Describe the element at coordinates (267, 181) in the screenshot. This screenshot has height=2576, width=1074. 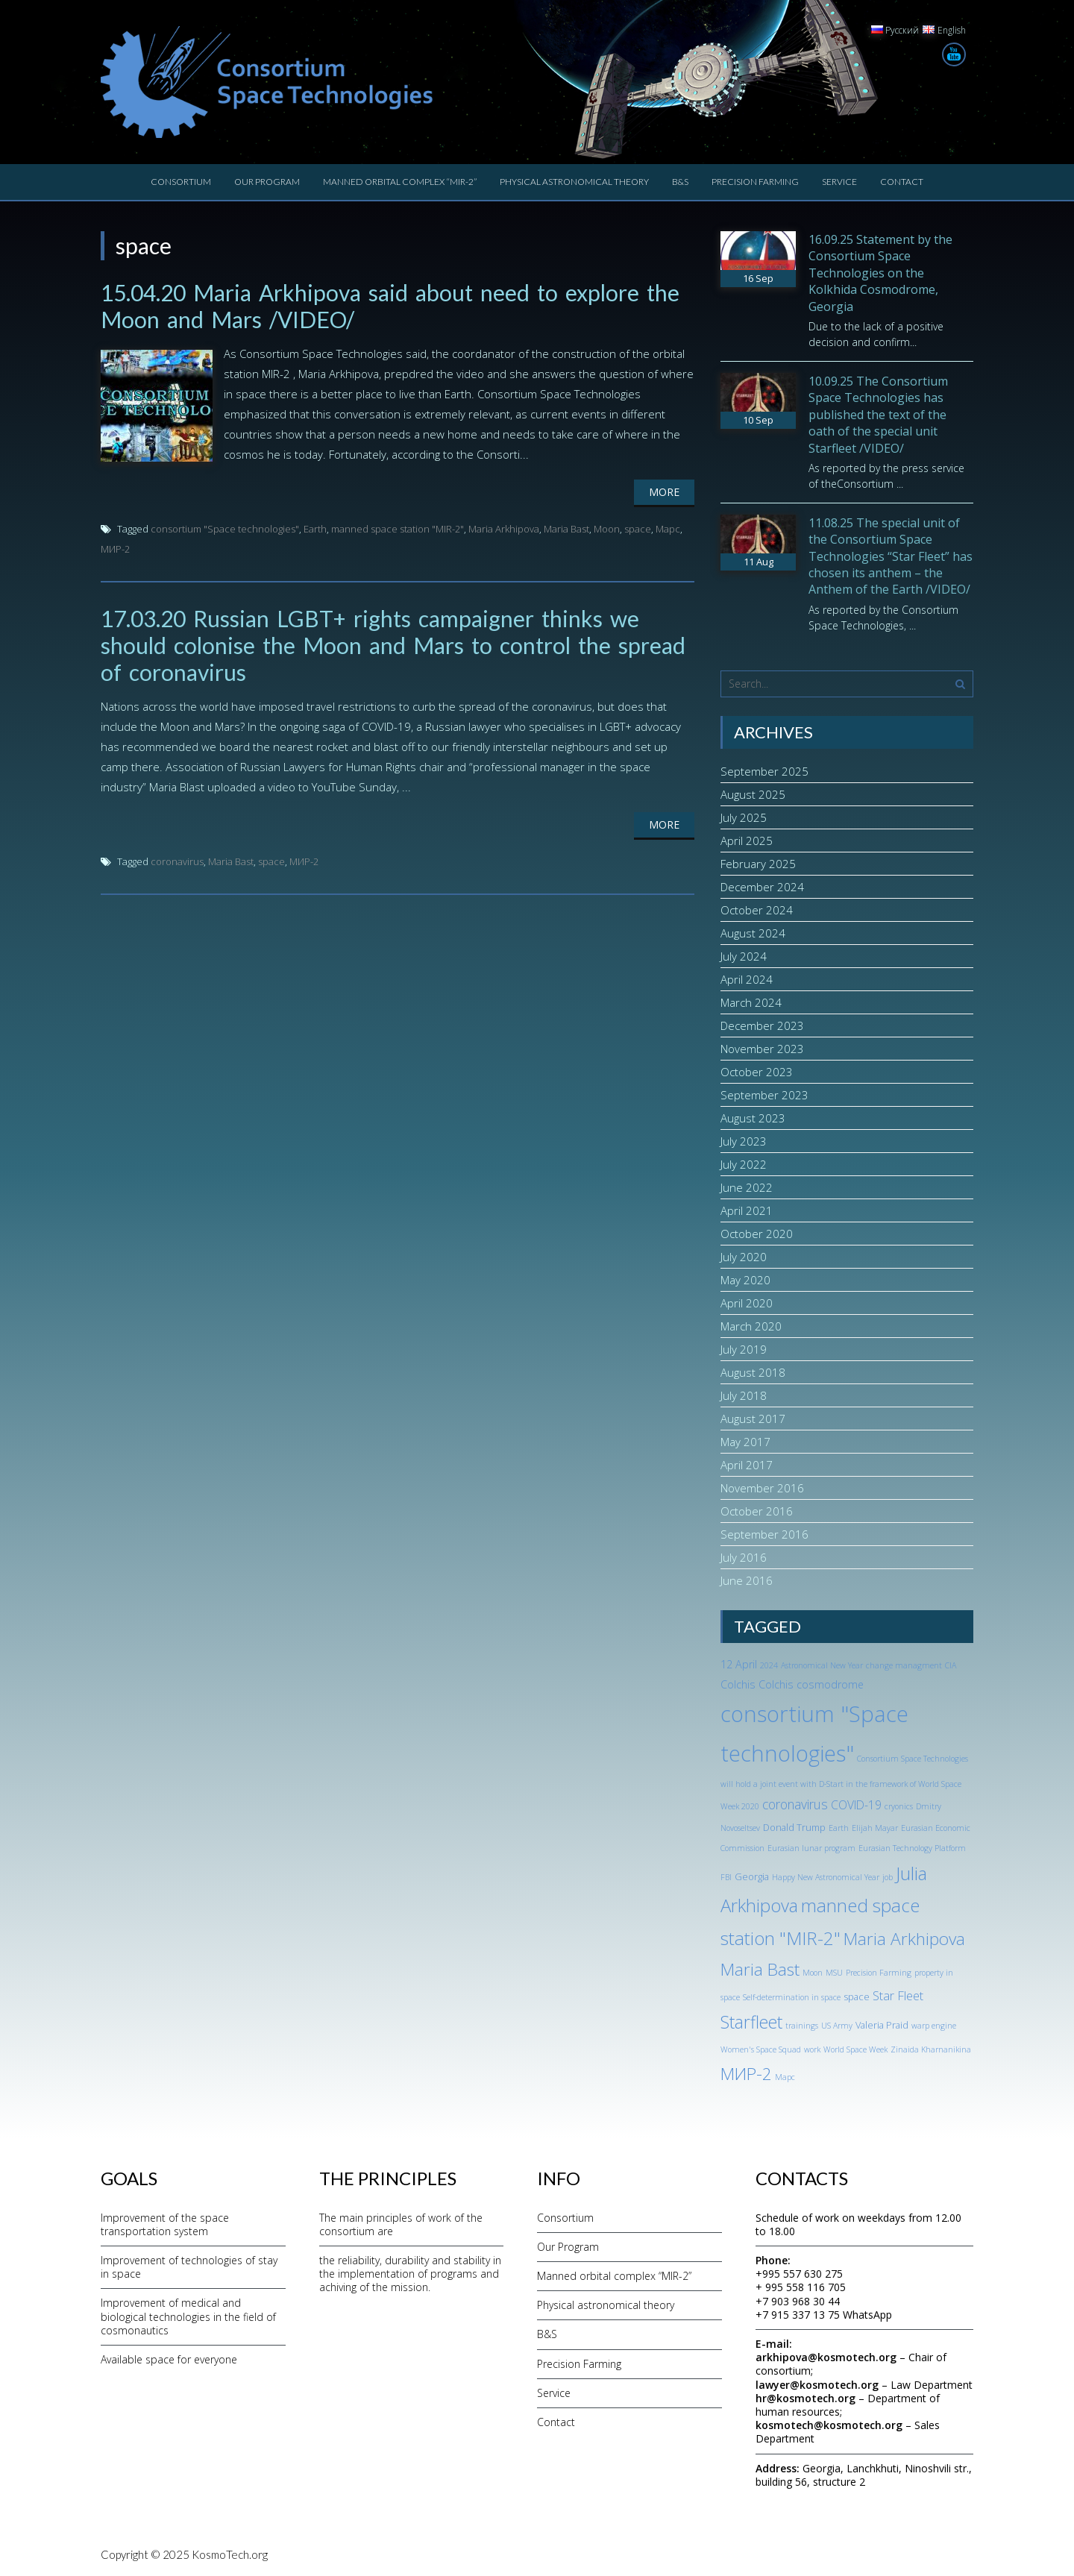
I see `Our Program` at that location.